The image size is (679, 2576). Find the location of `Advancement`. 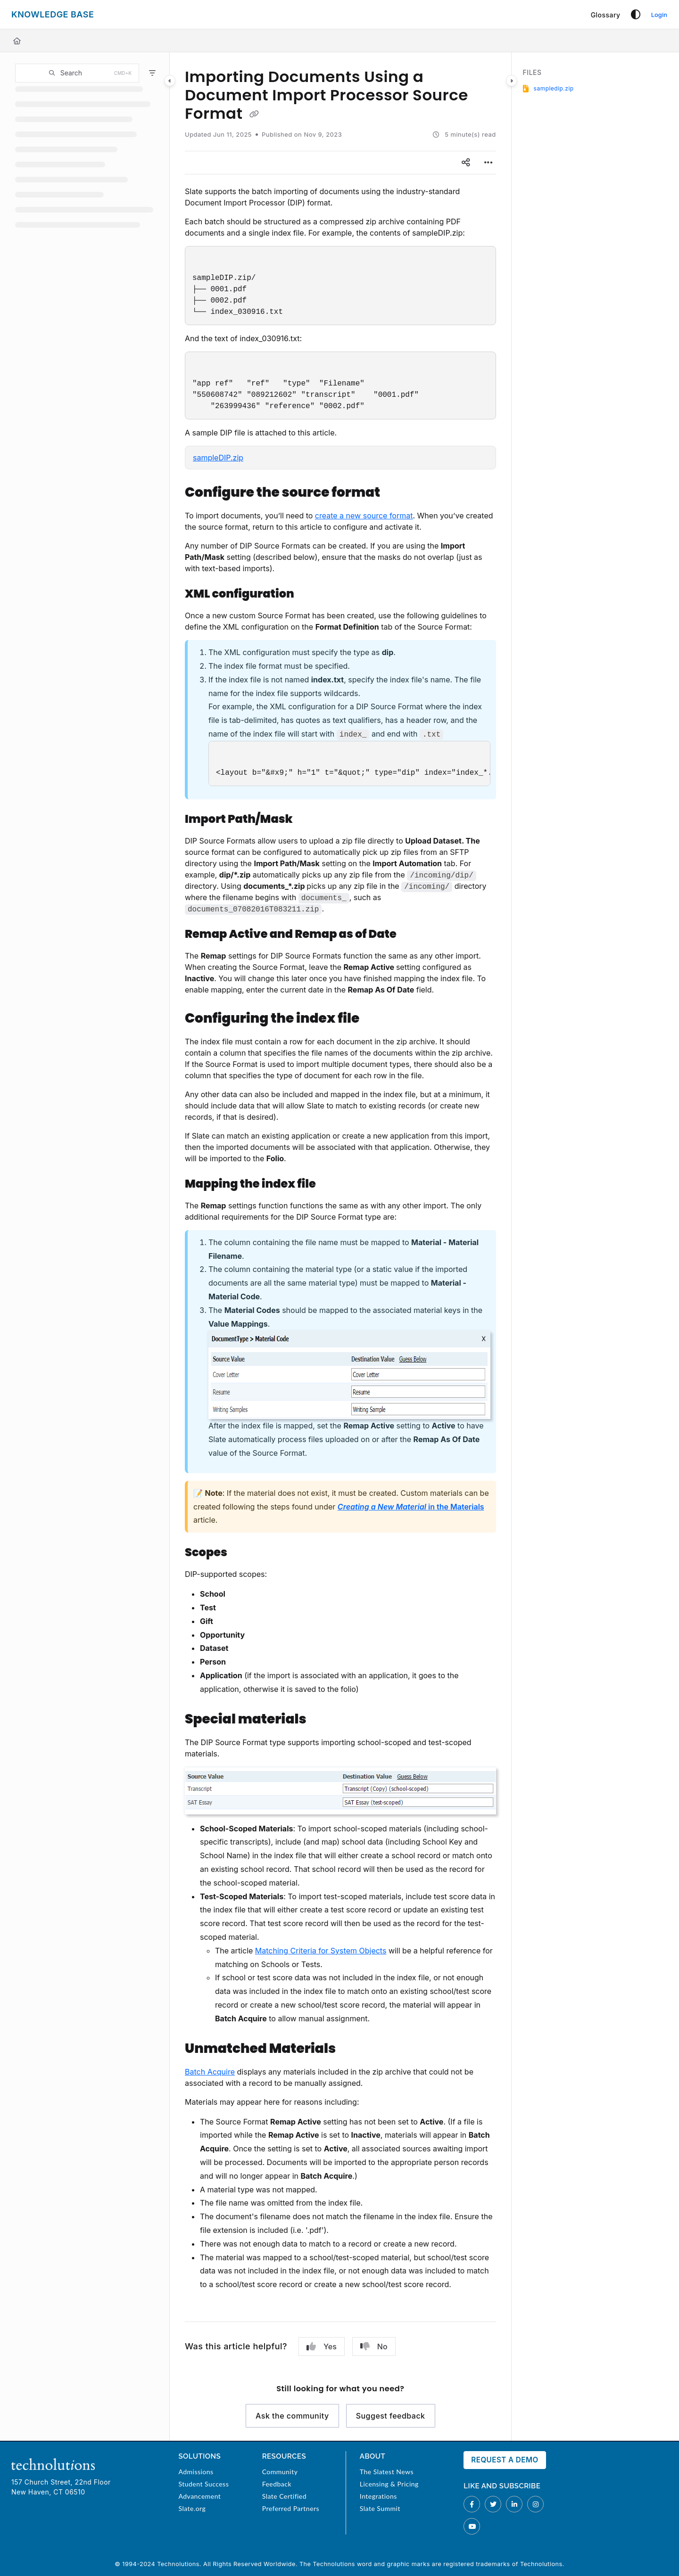

Advancement is located at coordinates (199, 2496).